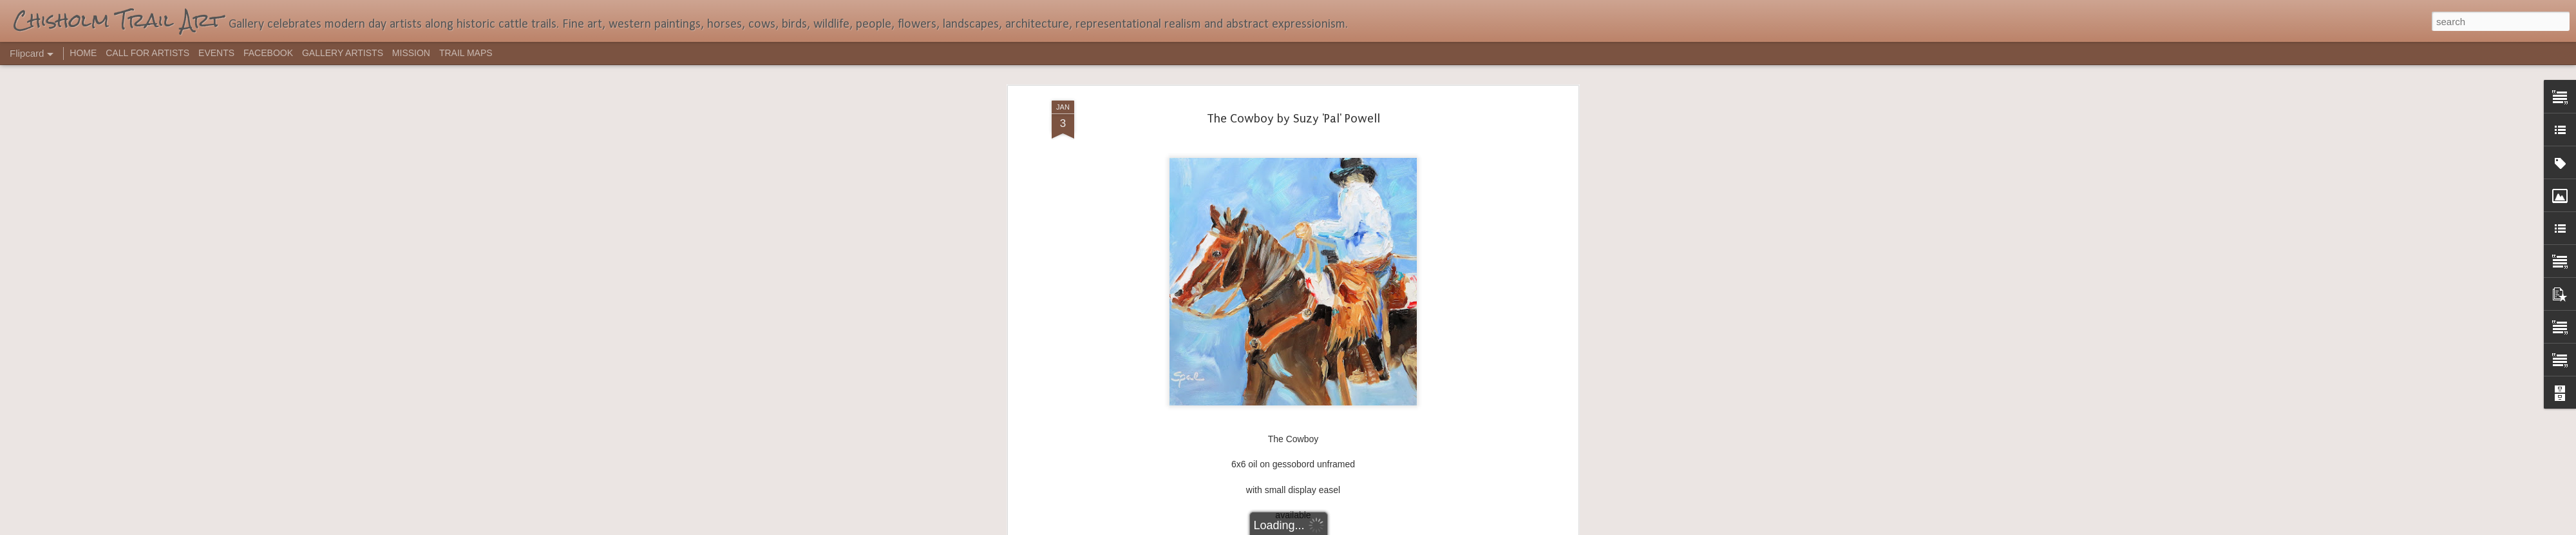  Describe the element at coordinates (268, 53) in the screenshot. I see `FACEBOOK` at that location.